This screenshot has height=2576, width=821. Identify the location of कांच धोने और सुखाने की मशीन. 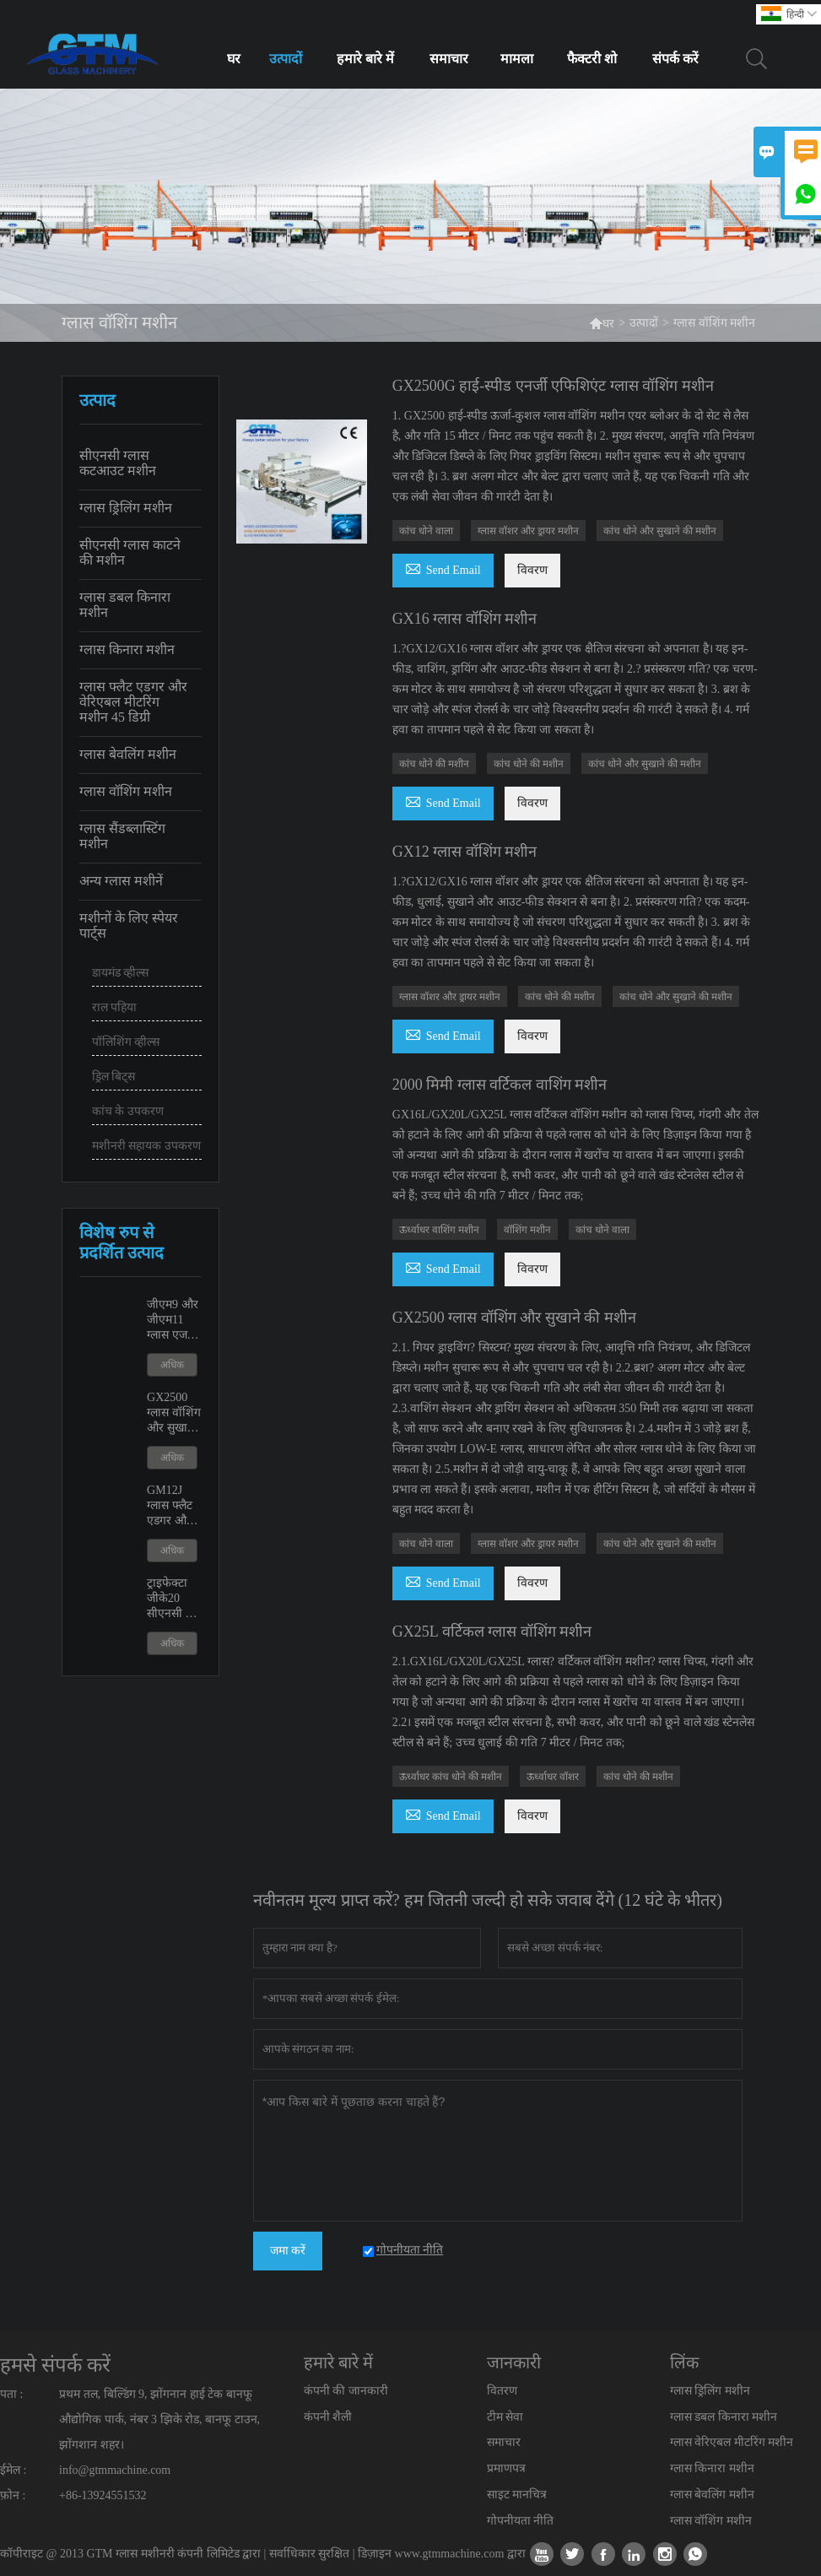
(659, 531).